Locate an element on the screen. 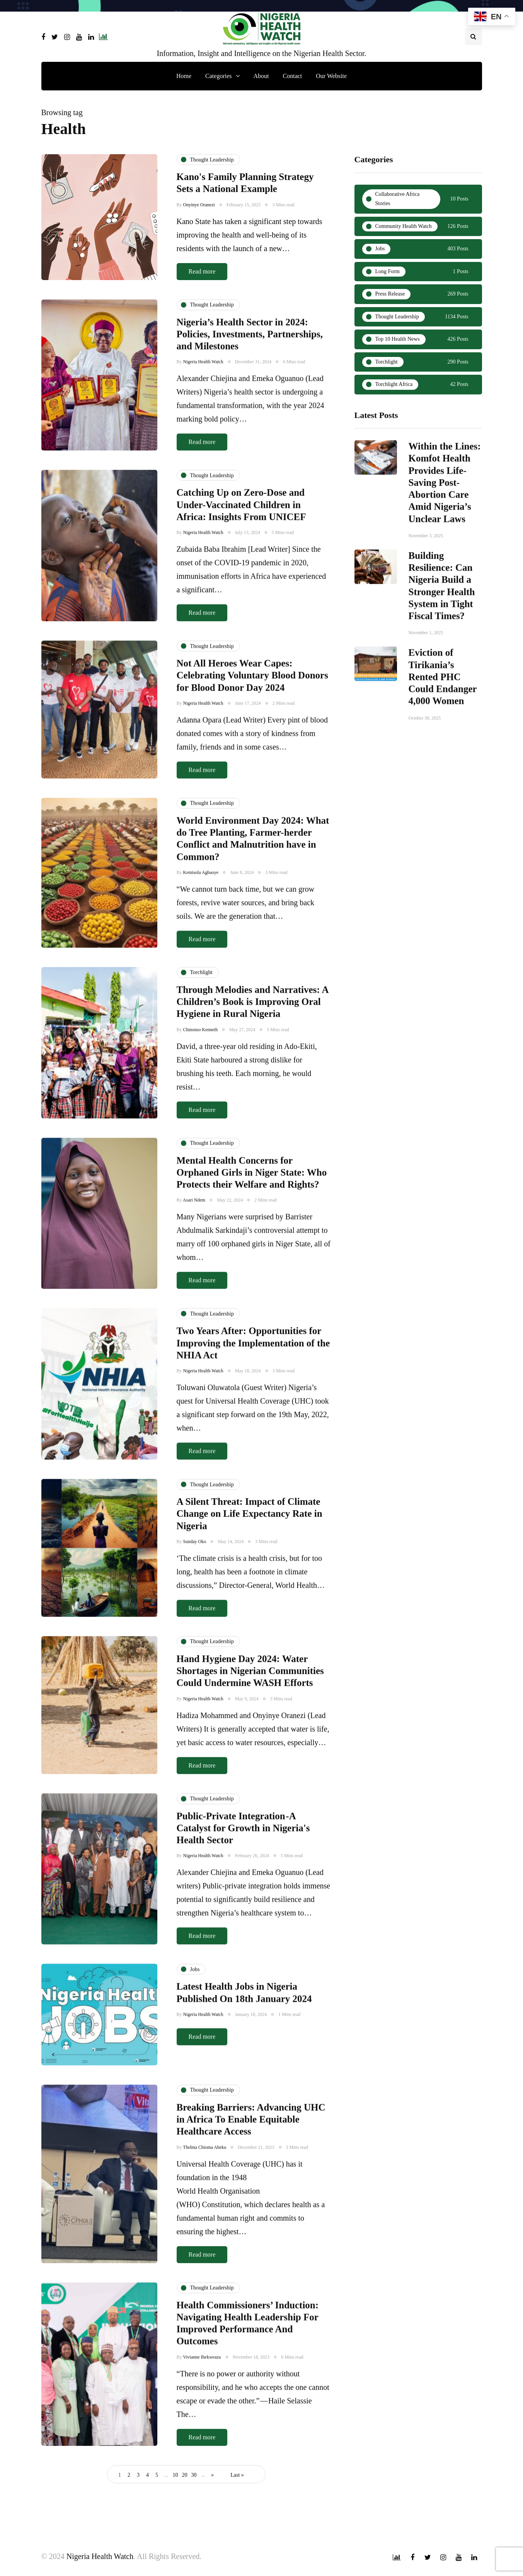  30 is located at coordinates (194, 2475).